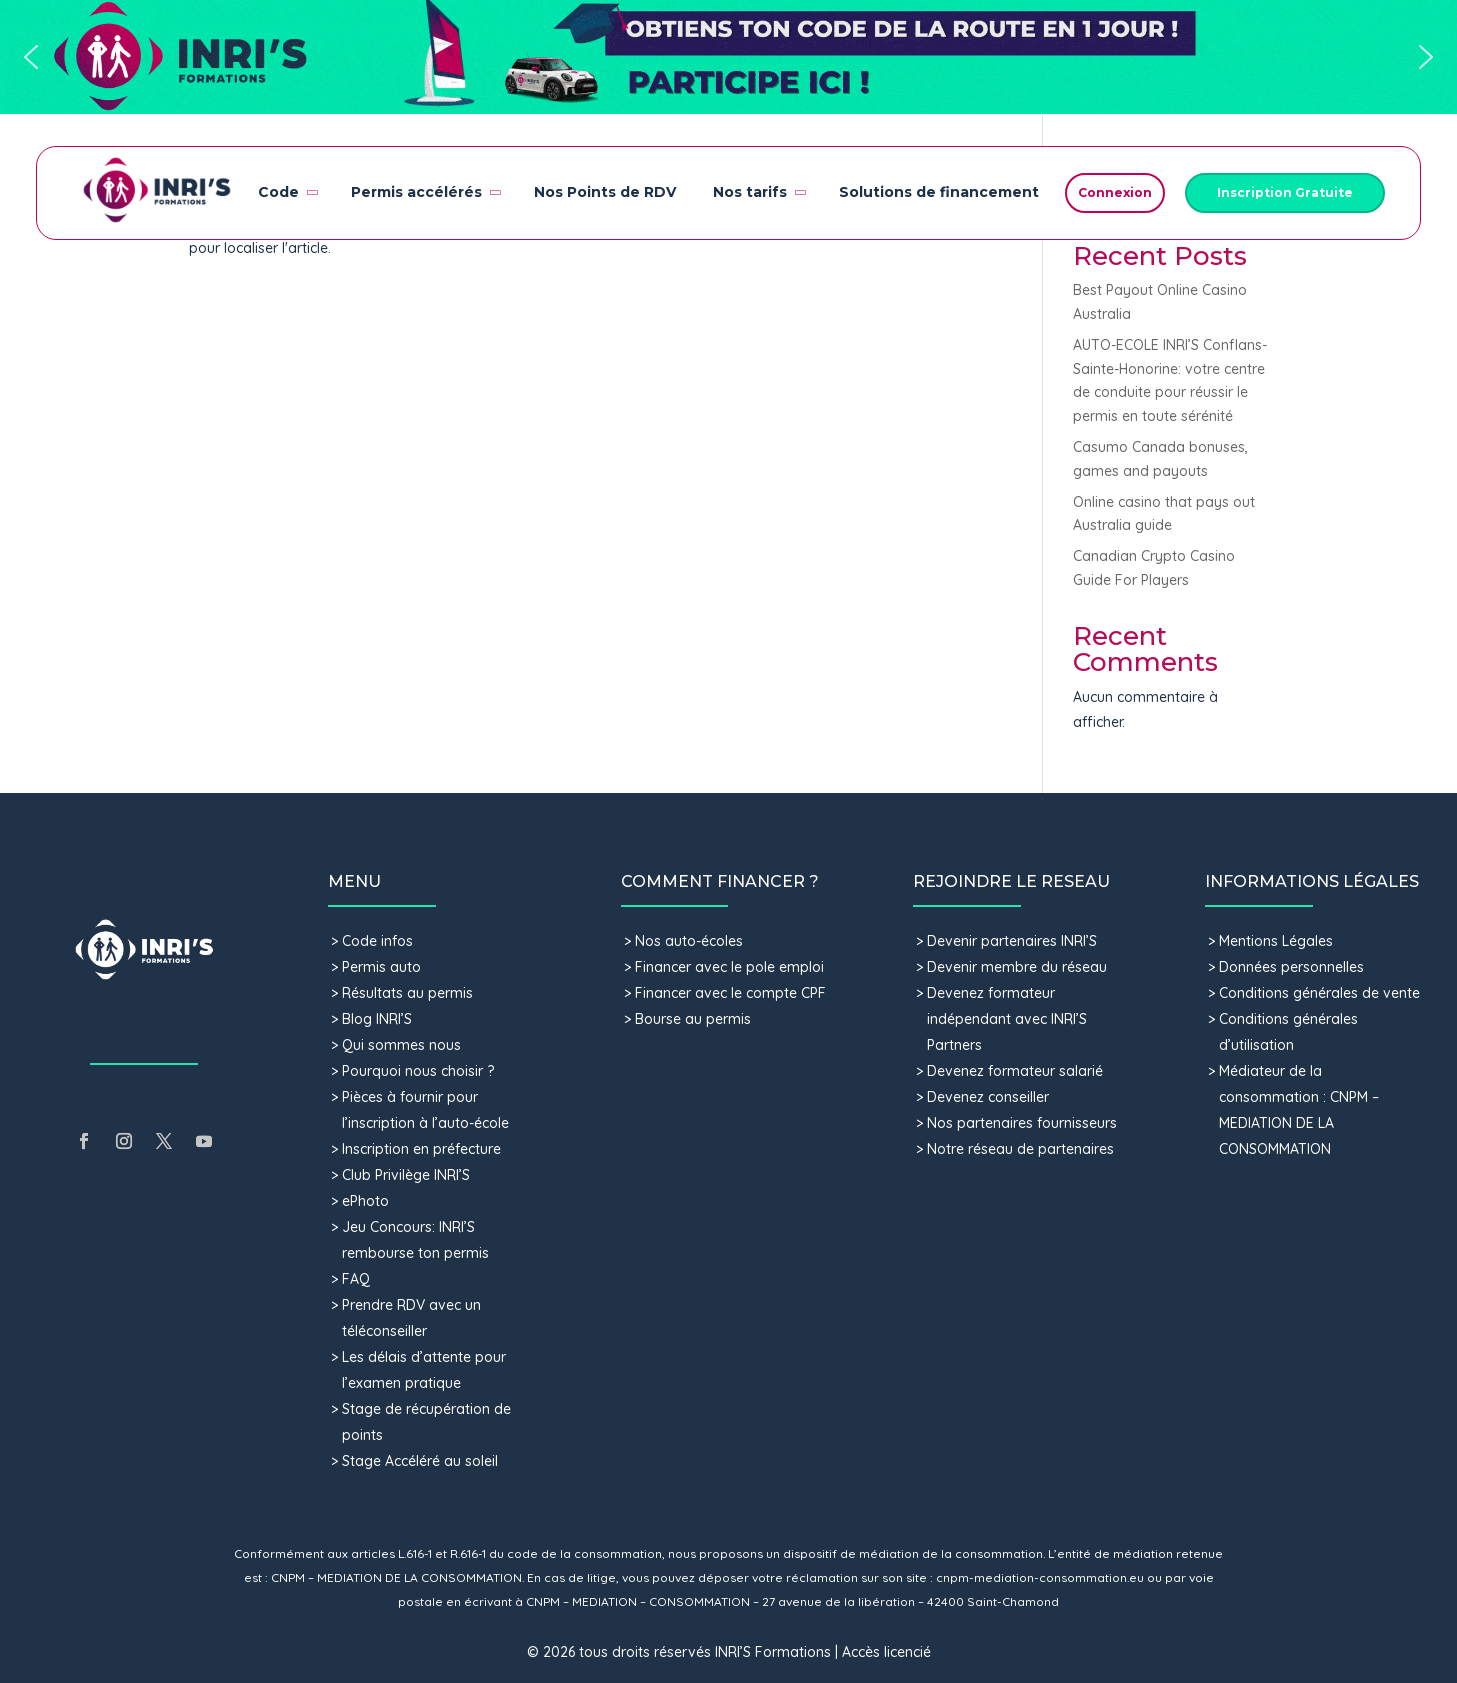 This screenshot has width=1457, height=1683. I want to click on Qui sommes nous, so click(401, 1045).